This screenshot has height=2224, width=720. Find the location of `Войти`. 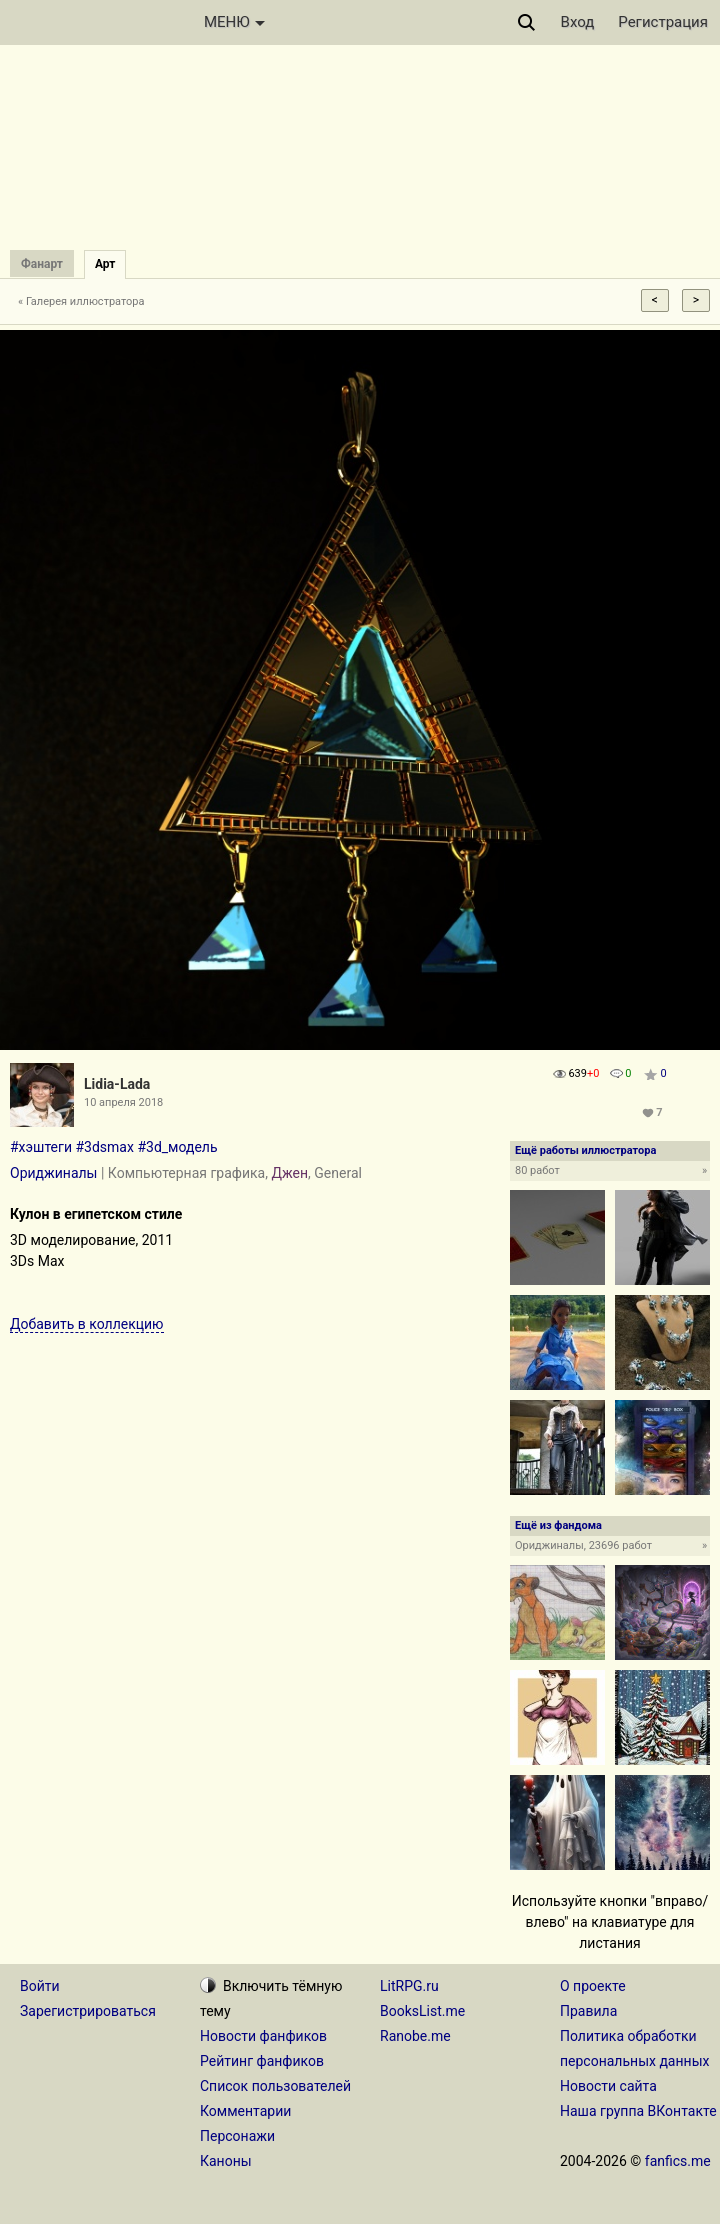

Войти is located at coordinates (40, 1986).